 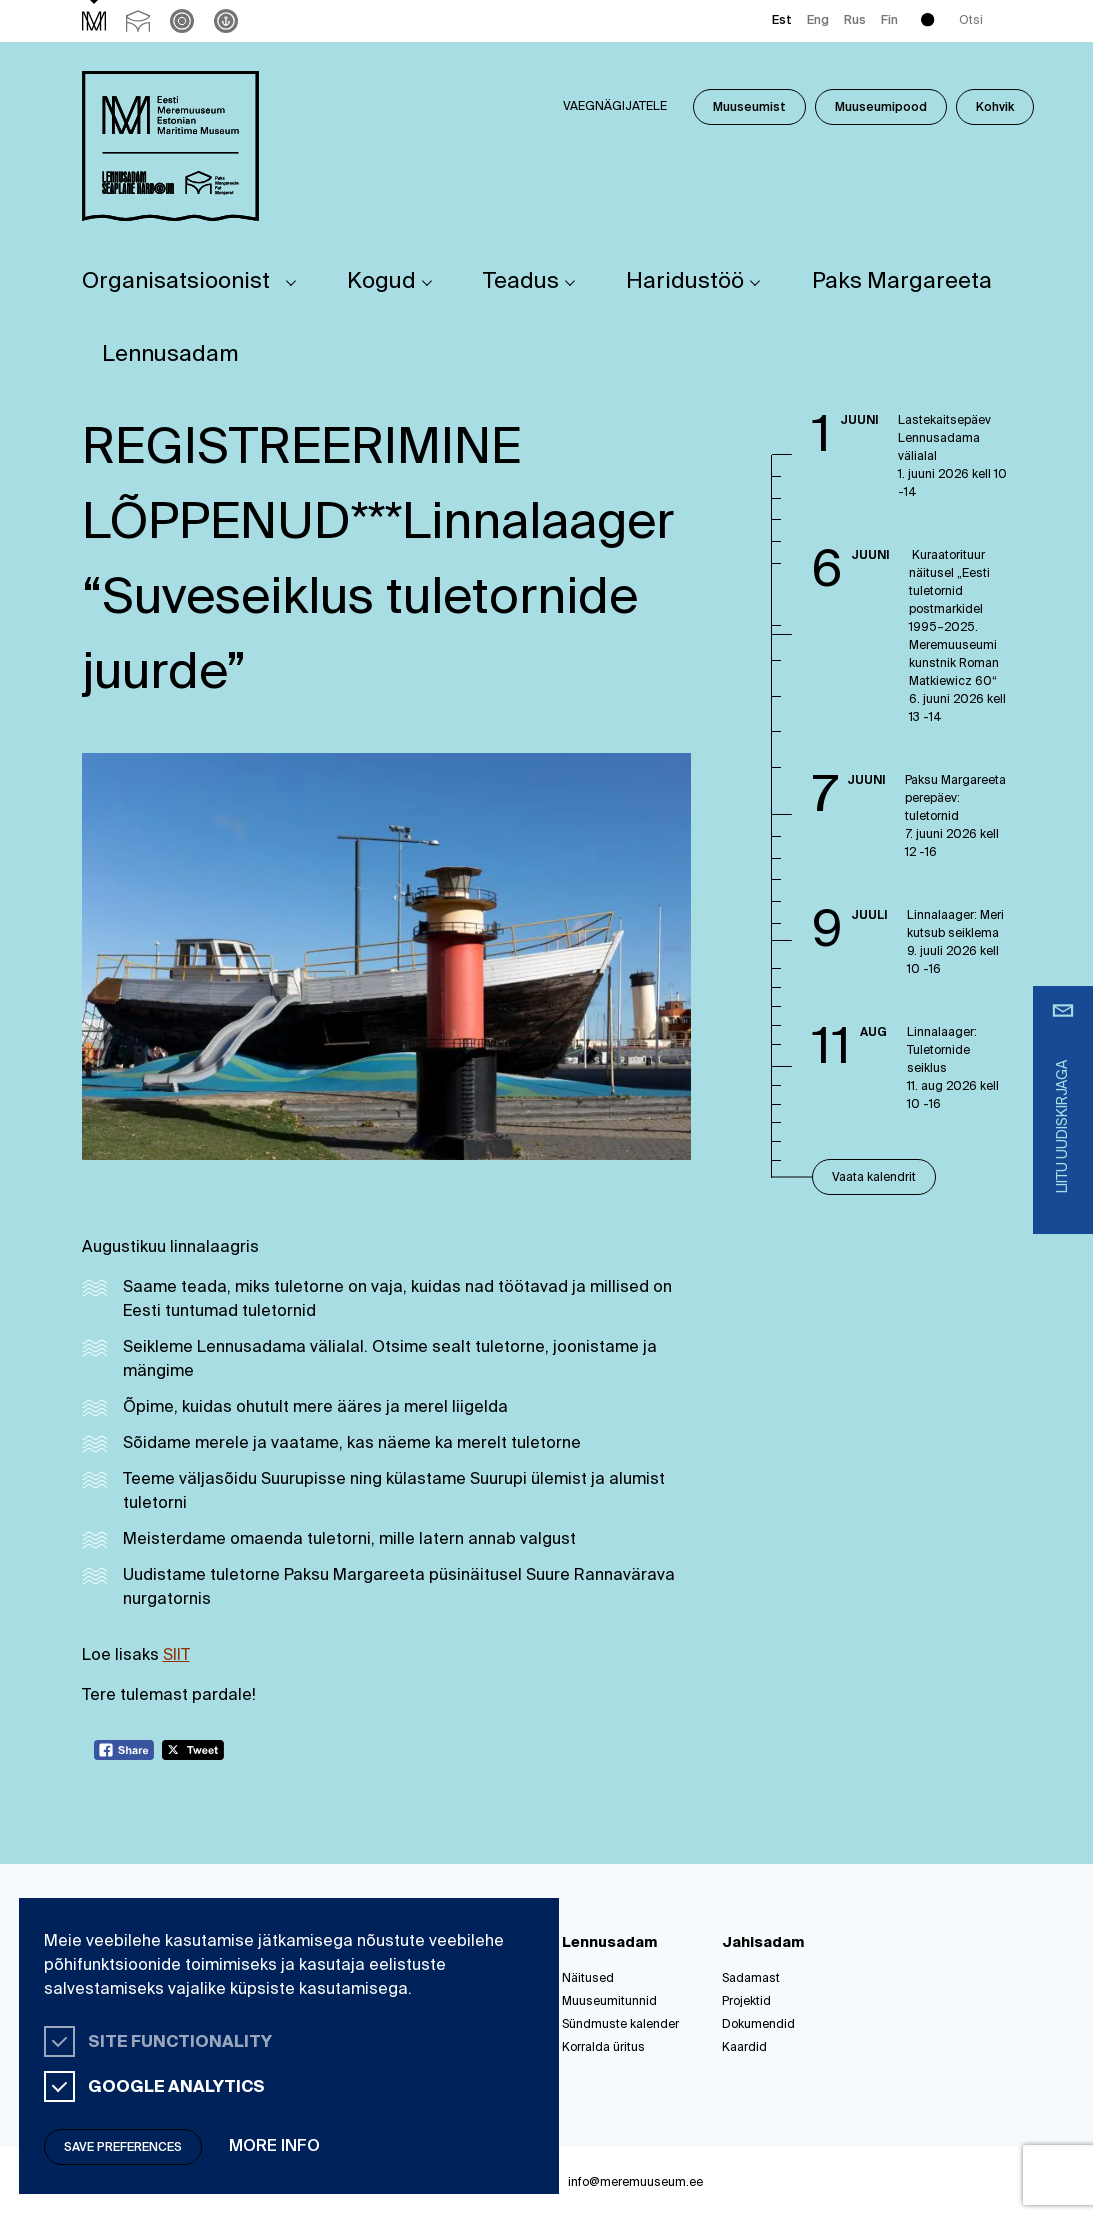 I want to click on Muuseumitunnid, so click(x=609, y=2002).